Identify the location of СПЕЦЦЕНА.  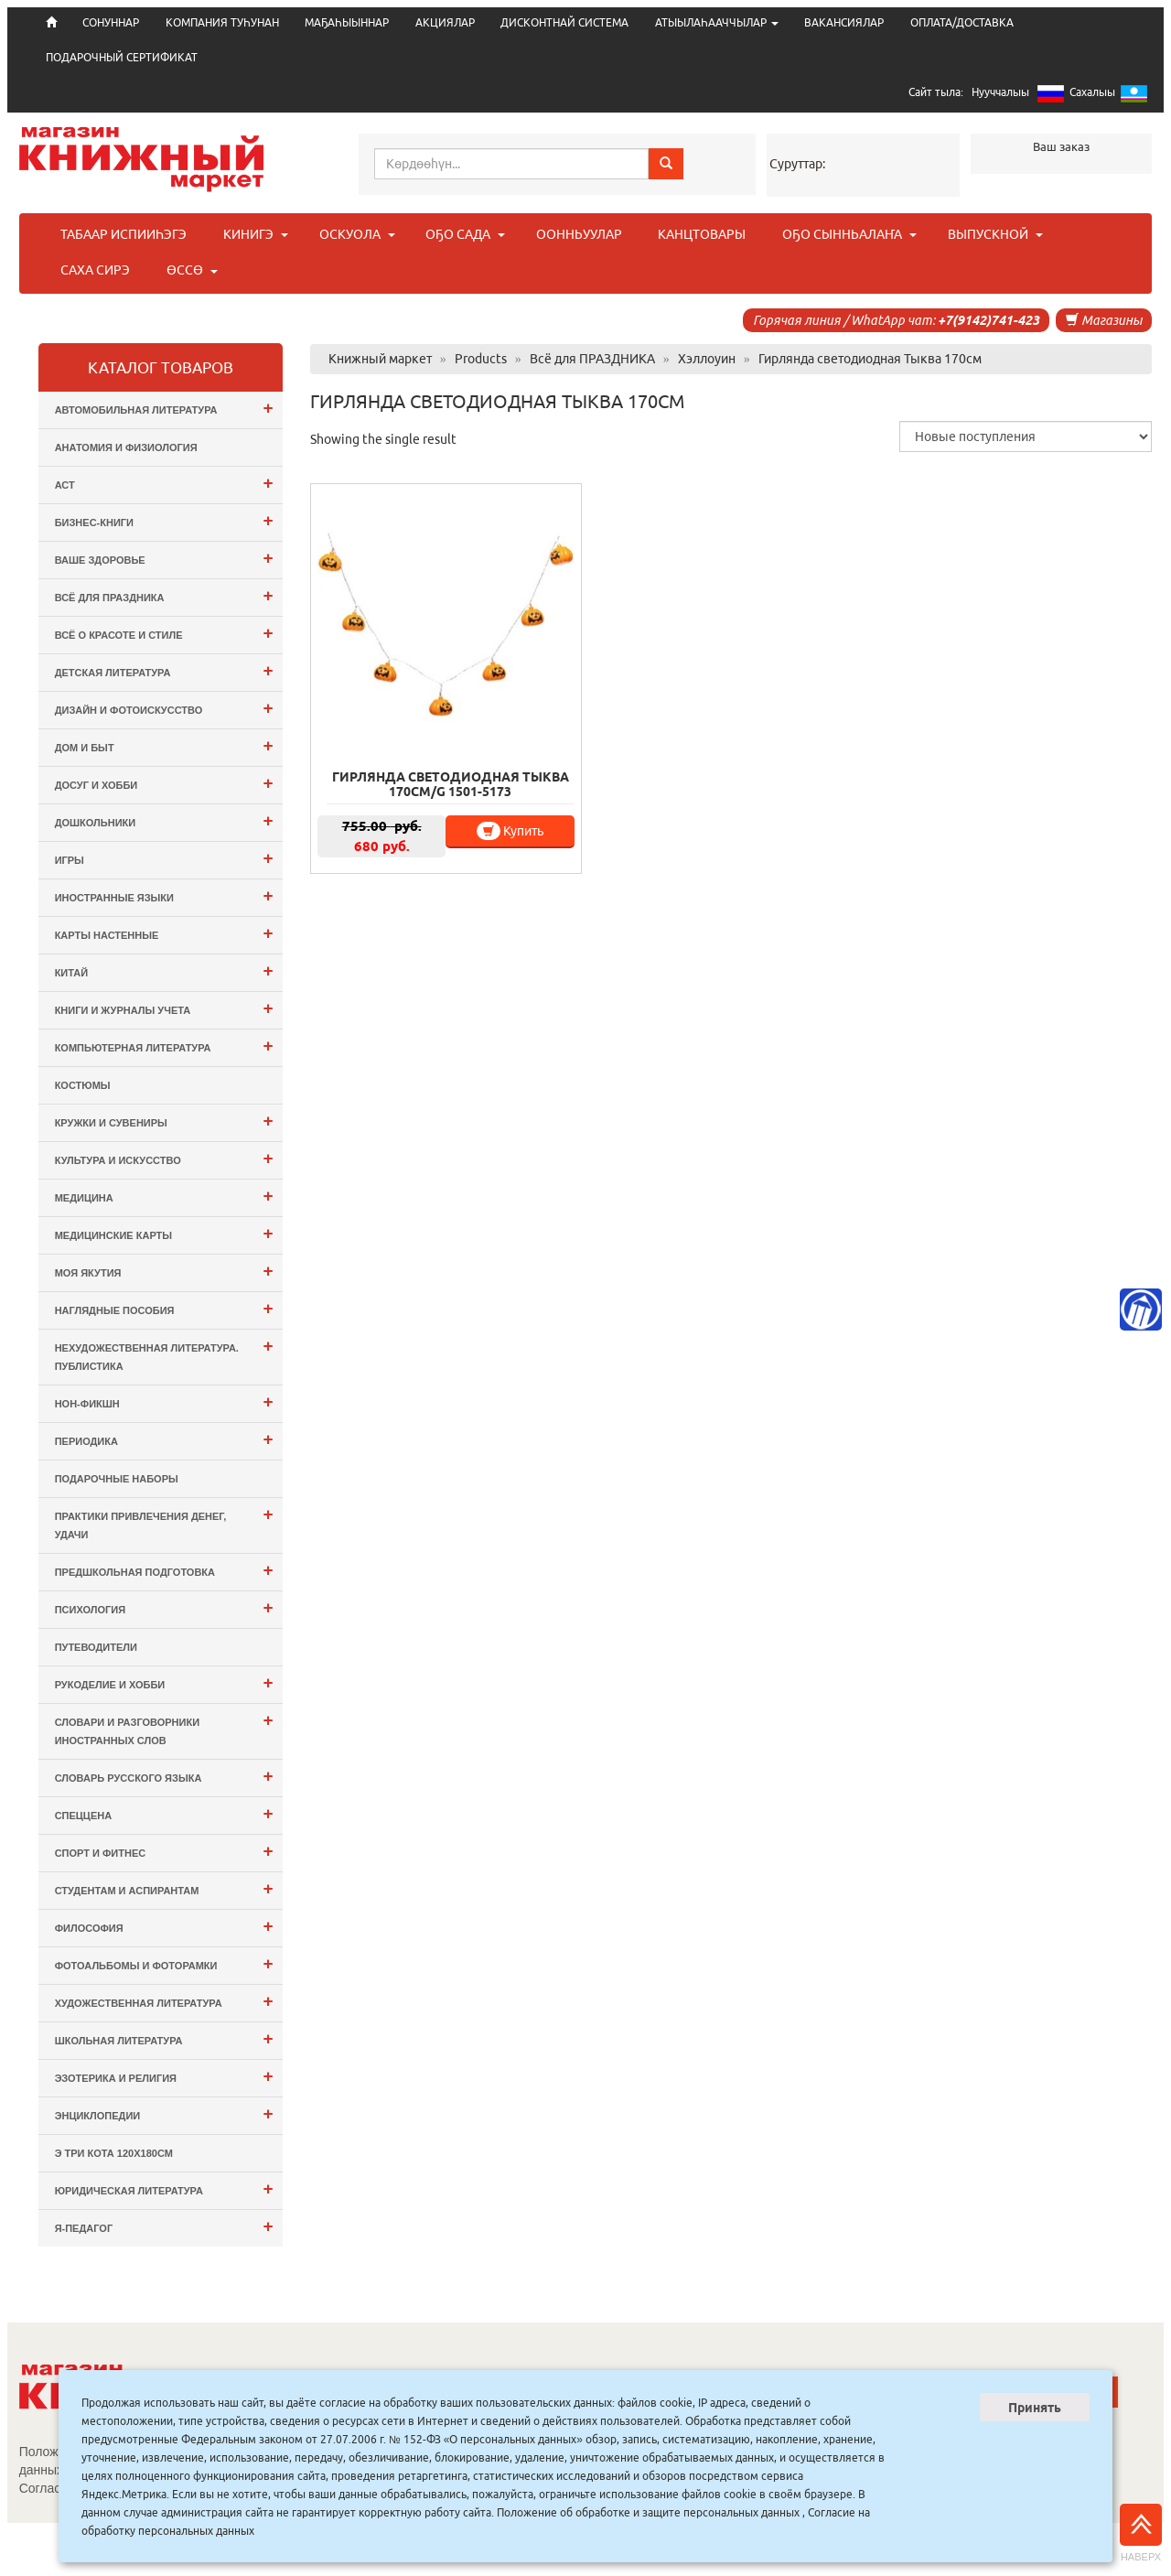
(164, 1813).